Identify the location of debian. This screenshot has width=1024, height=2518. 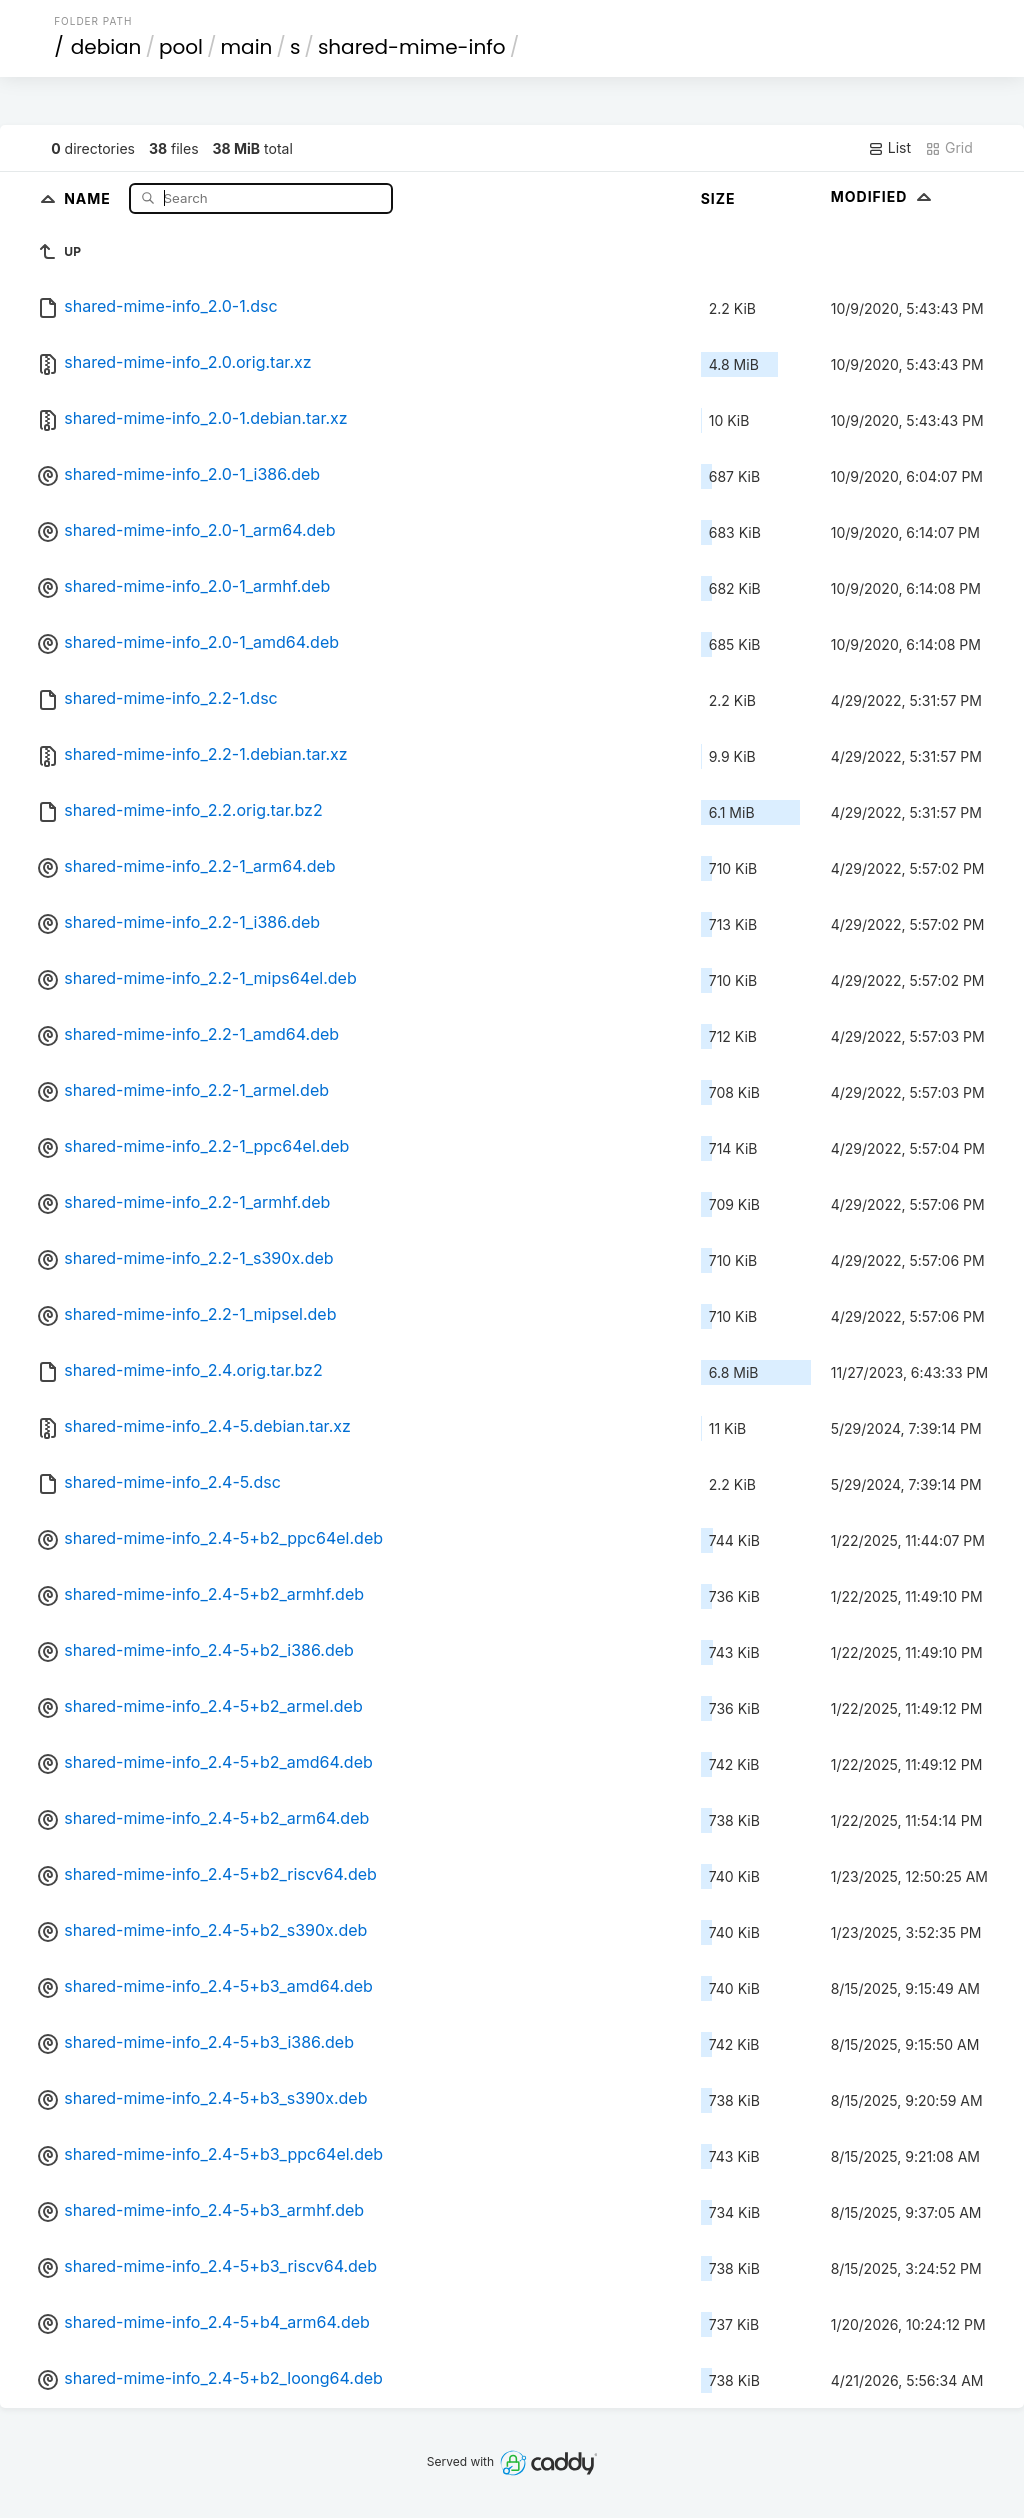
(106, 47).